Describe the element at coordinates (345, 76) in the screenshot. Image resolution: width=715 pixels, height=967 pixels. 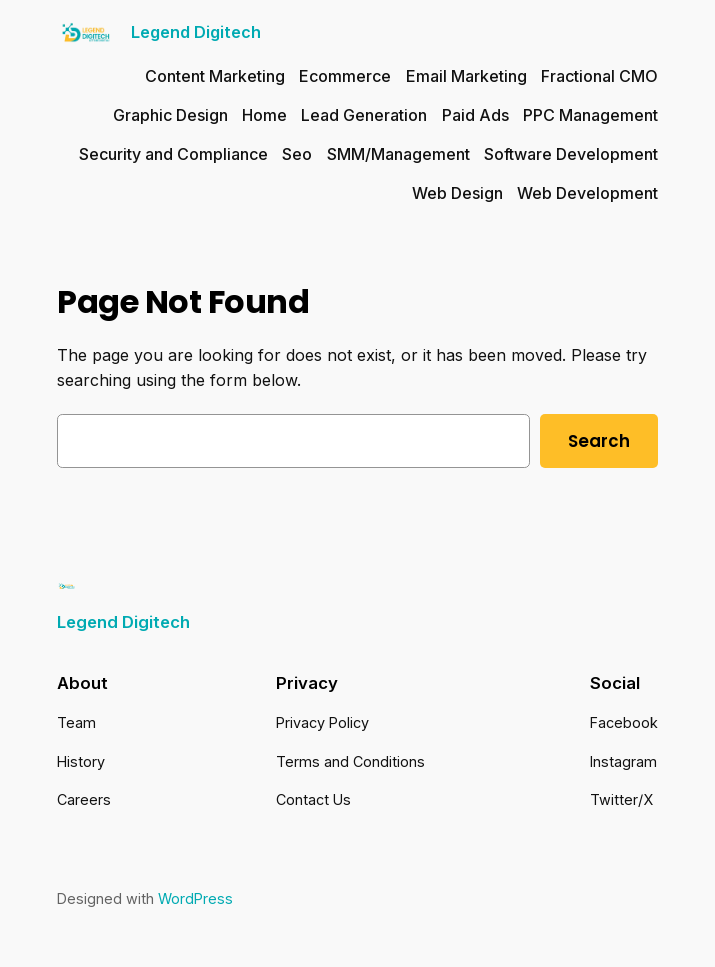
I see `Ecommerce` at that location.